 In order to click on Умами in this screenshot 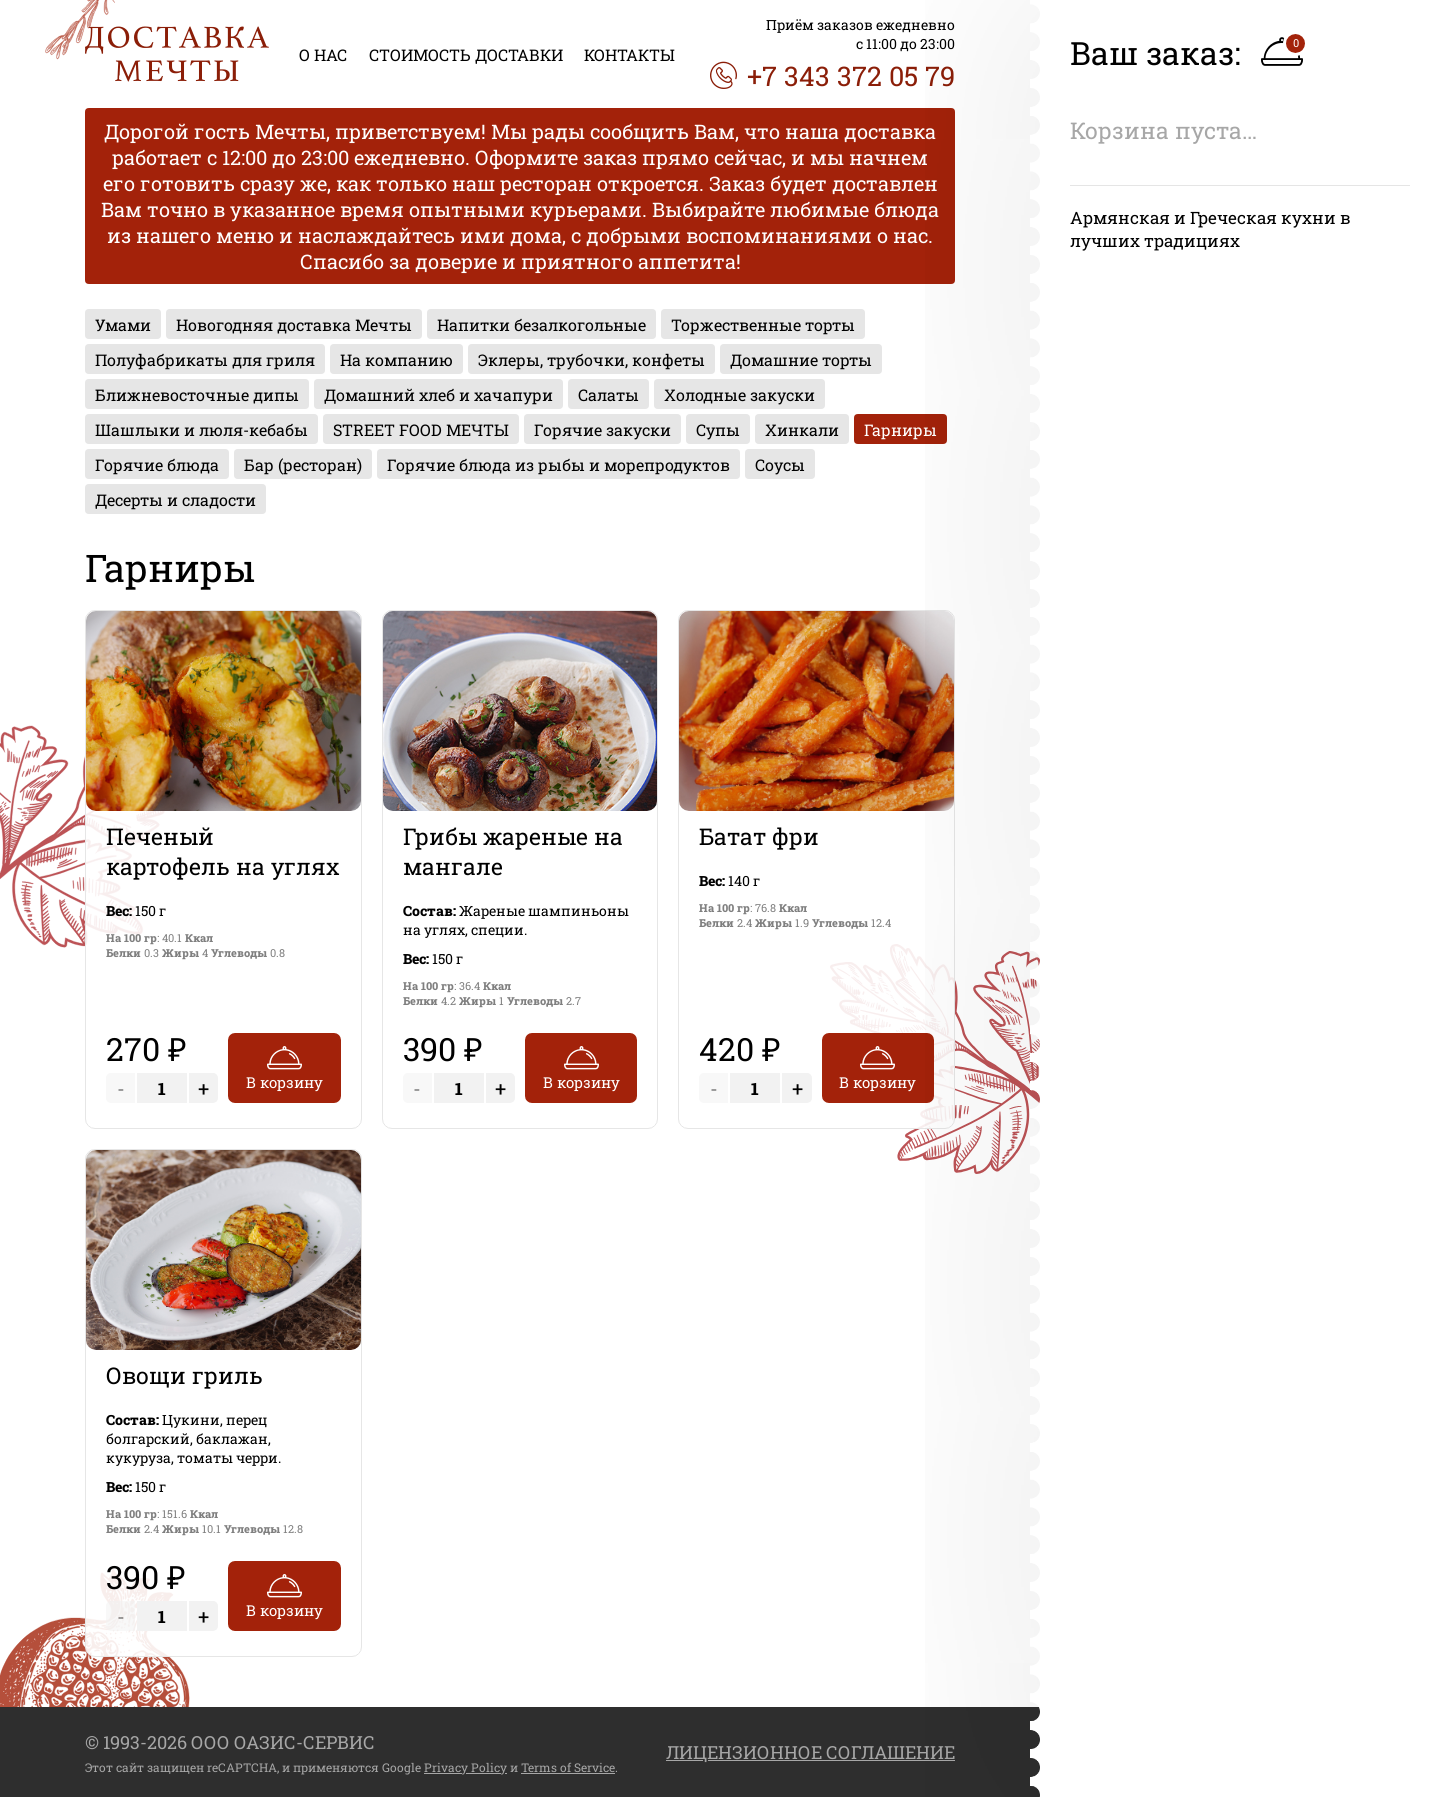, I will do `click(123, 324)`.